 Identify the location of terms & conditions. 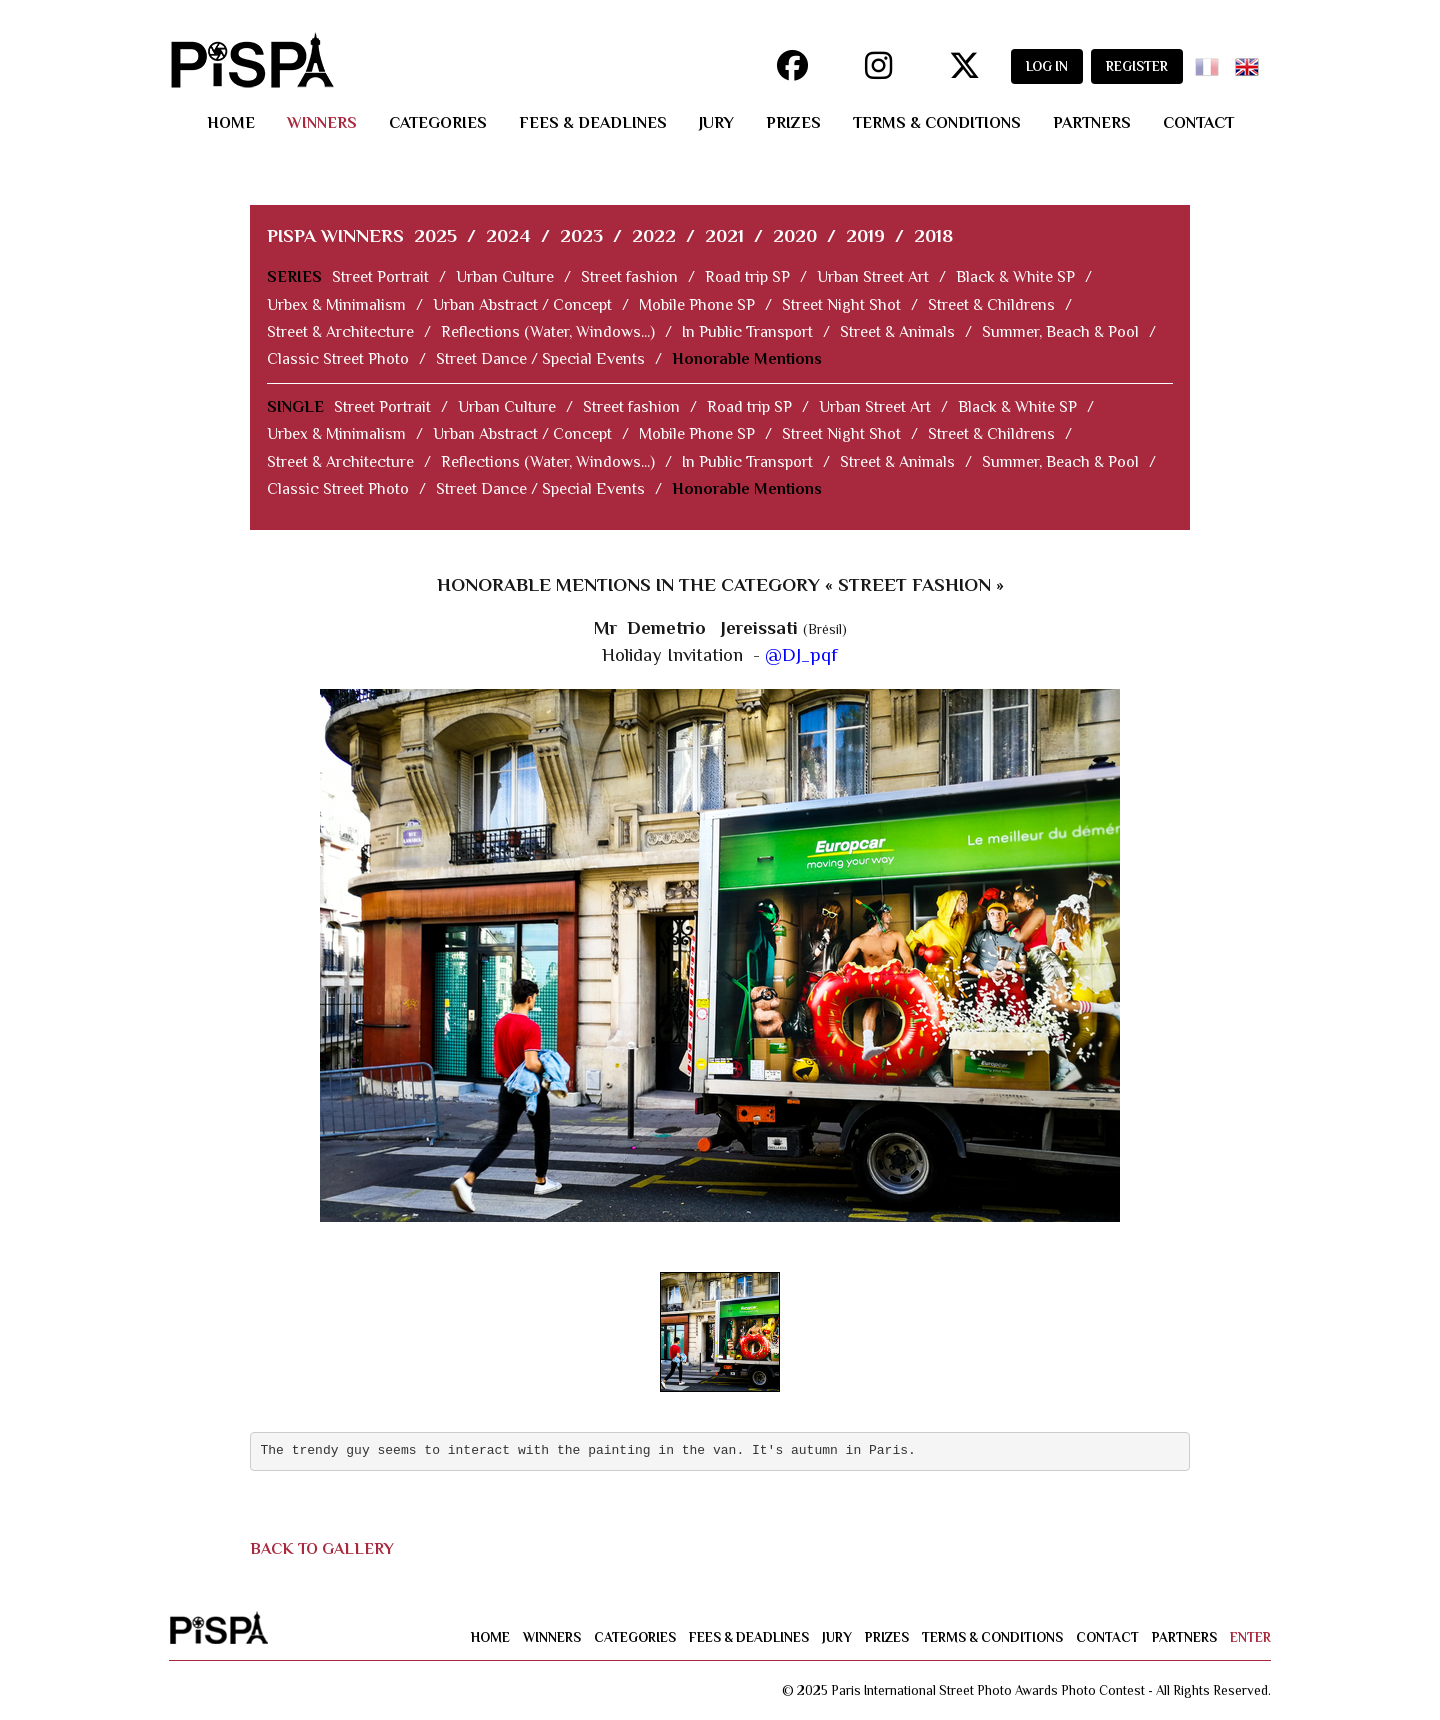
(937, 123).